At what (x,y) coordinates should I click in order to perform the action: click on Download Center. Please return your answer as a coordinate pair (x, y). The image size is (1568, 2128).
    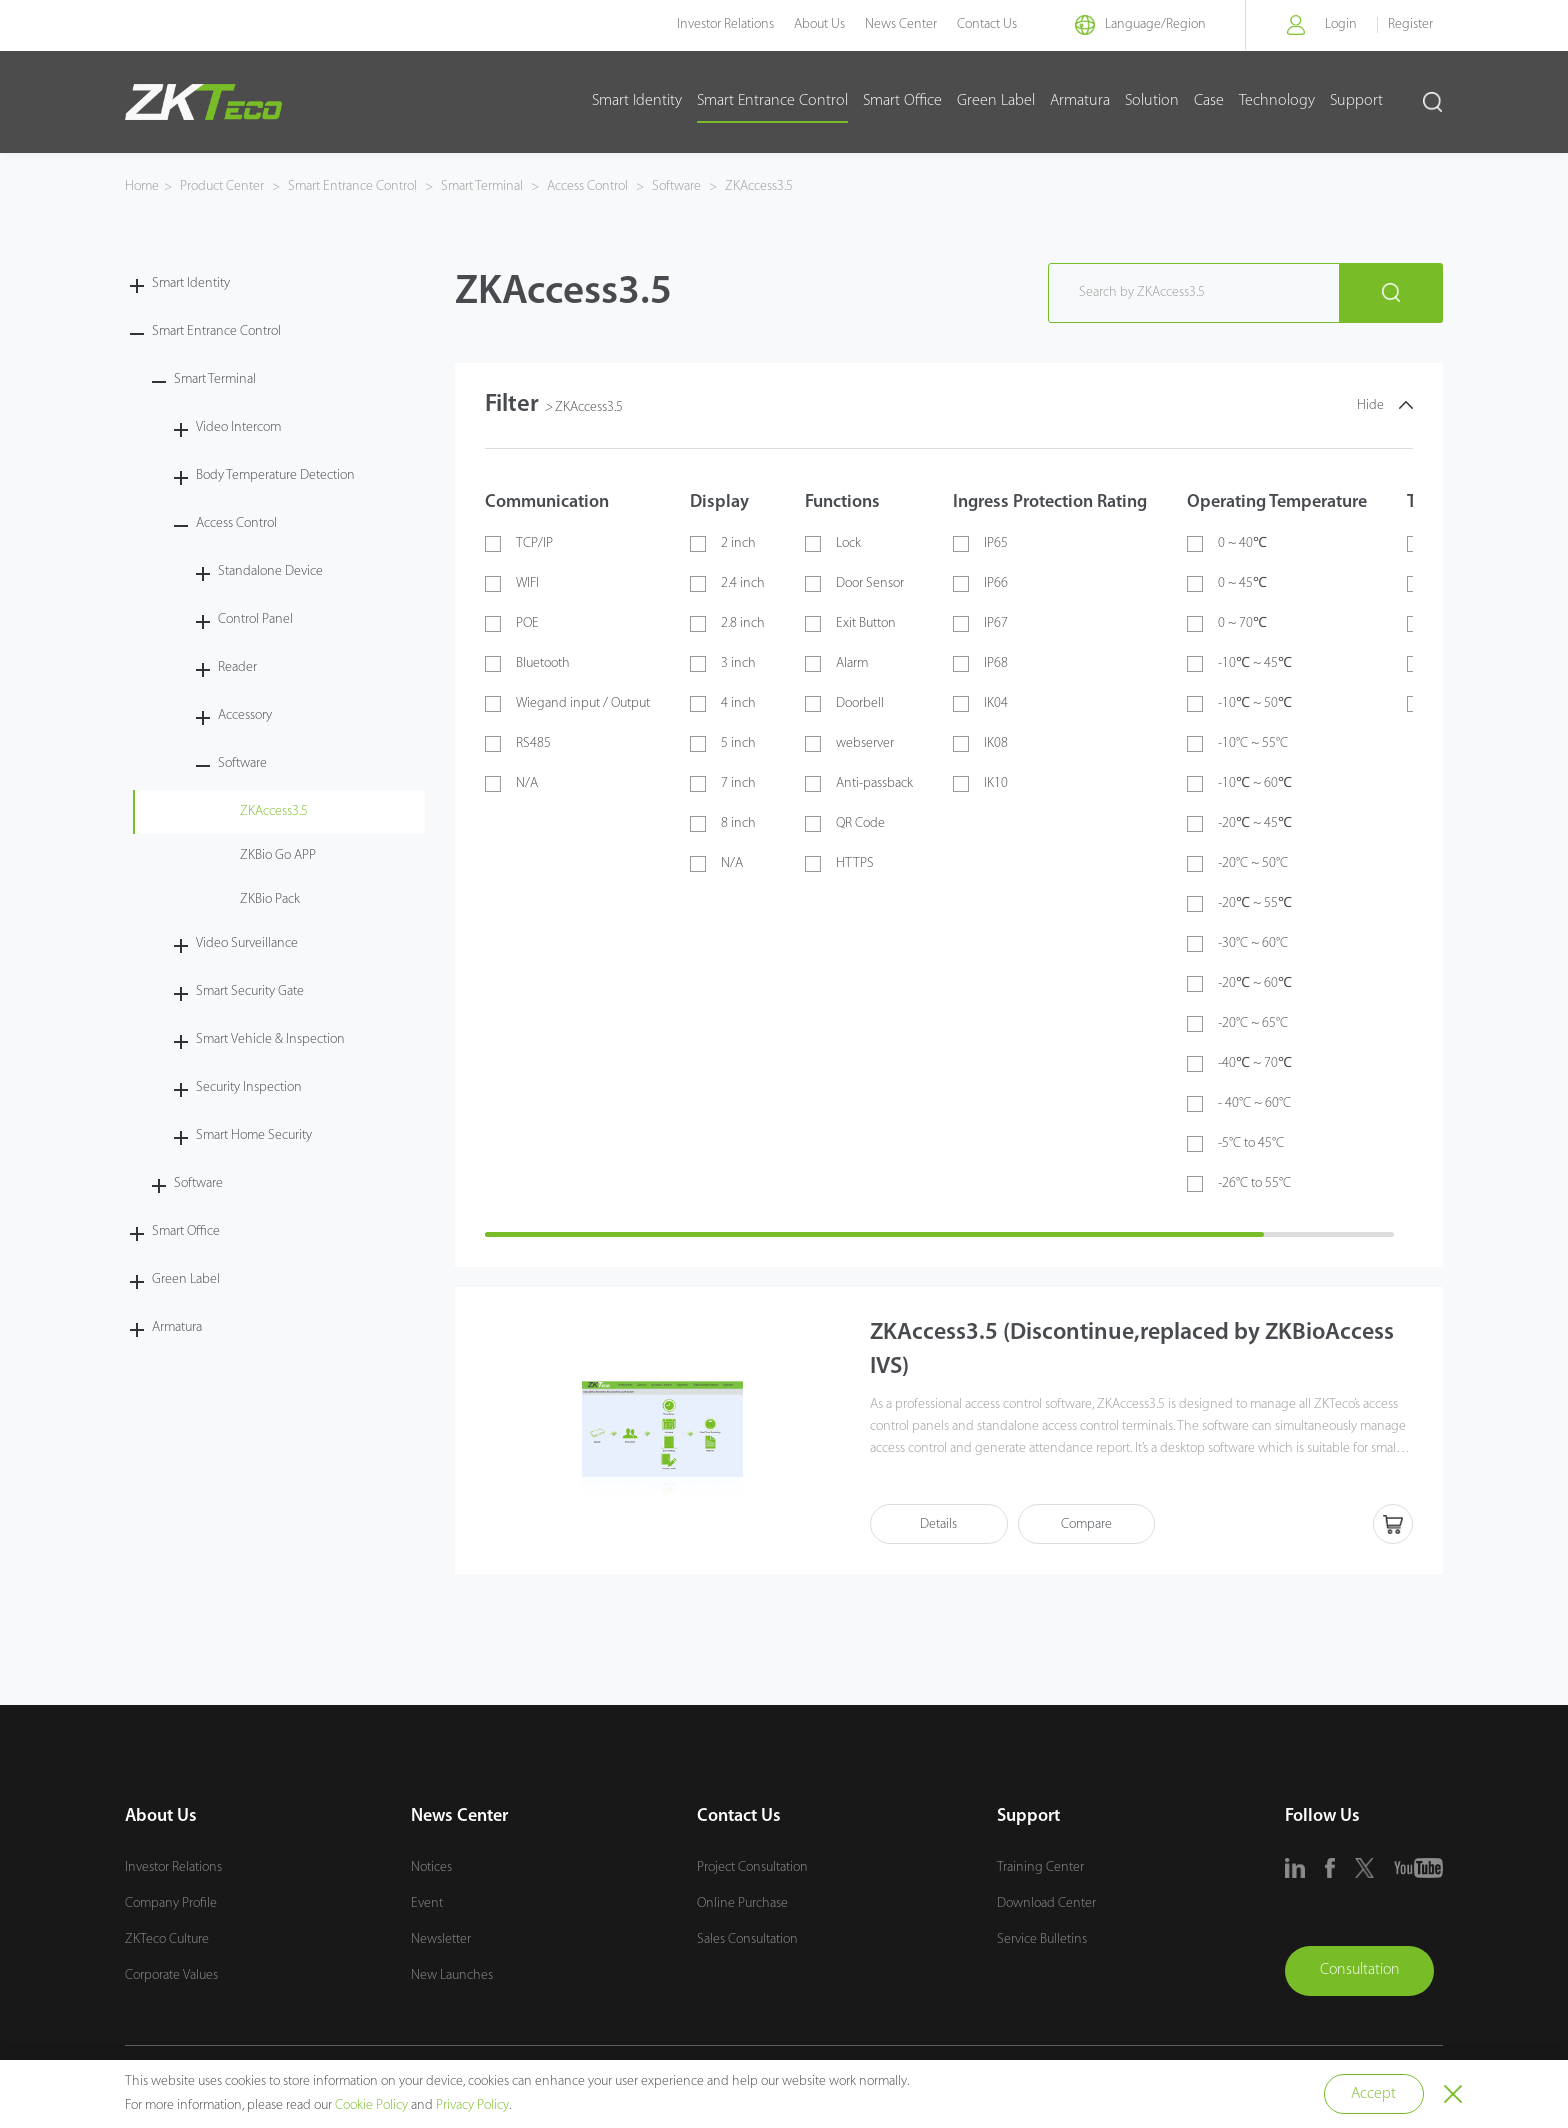
    Looking at the image, I should click on (1046, 1904).